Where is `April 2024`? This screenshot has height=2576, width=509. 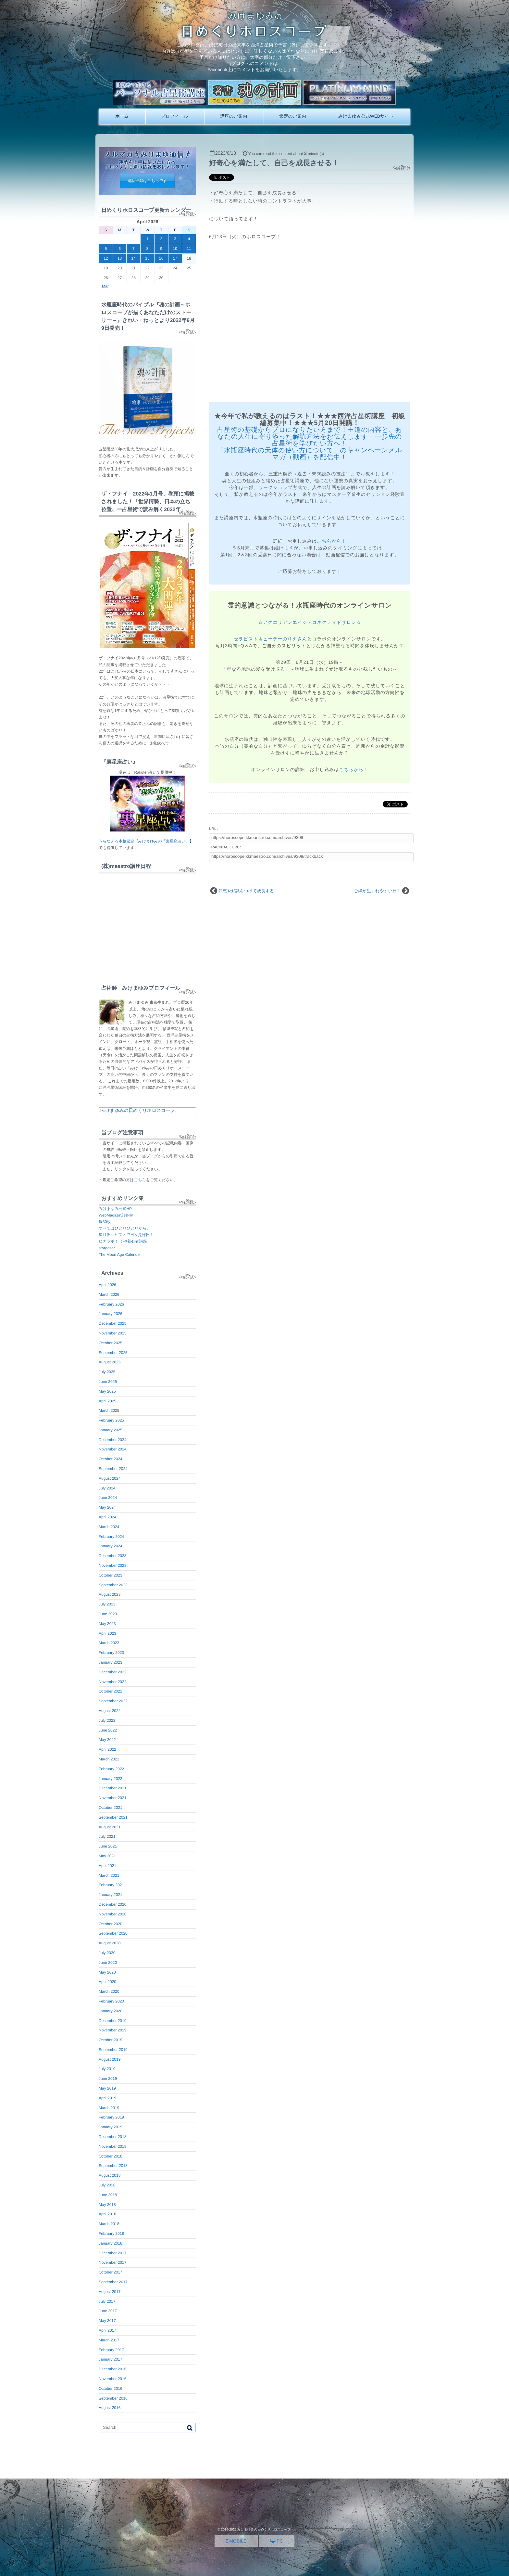
April 2024 is located at coordinates (107, 1517).